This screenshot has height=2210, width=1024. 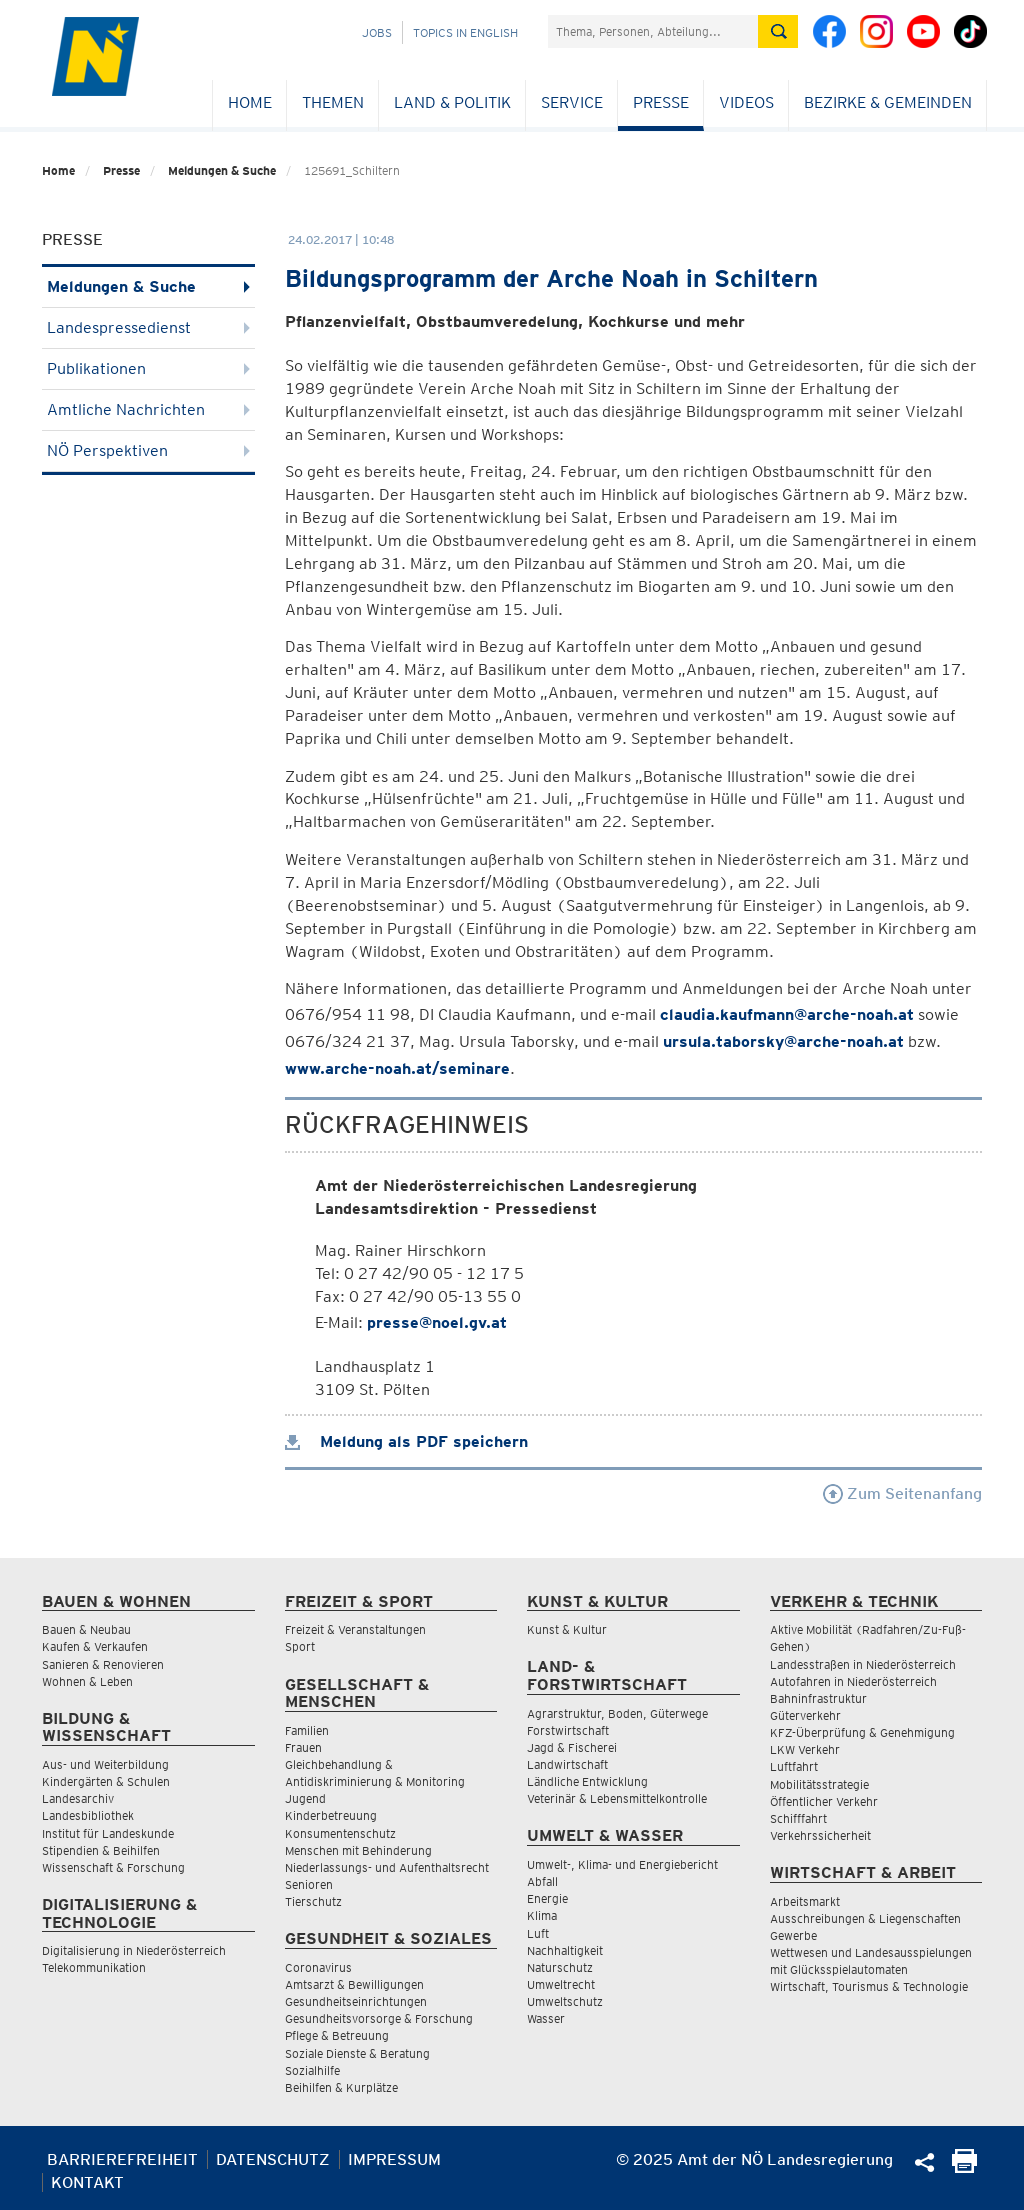 I want to click on Verkehrssicherheit, so click(x=820, y=1835).